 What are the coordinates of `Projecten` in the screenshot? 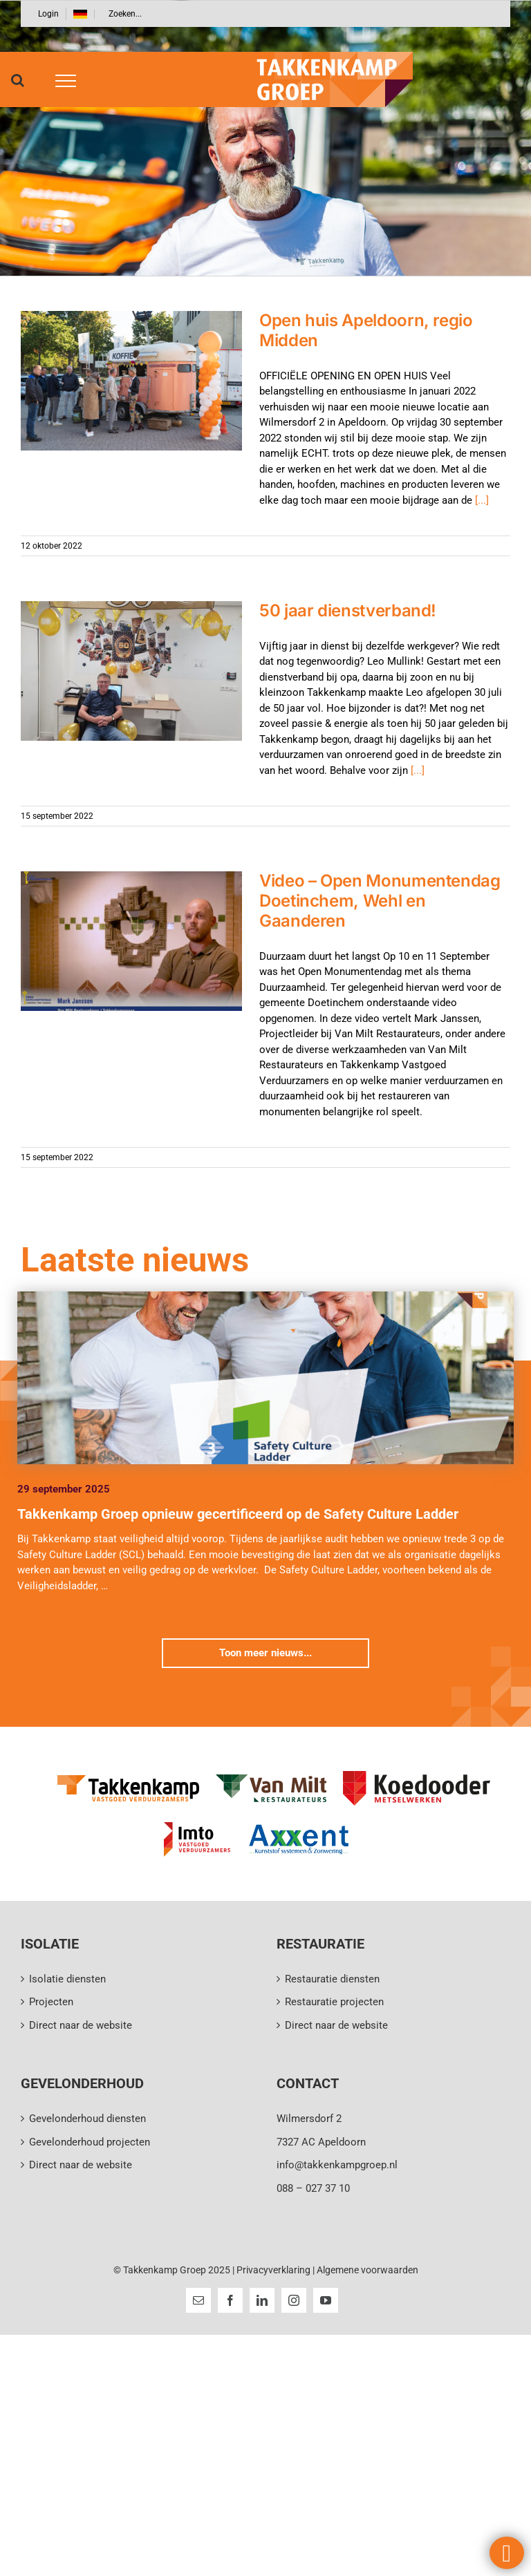 It's located at (51, 2002).